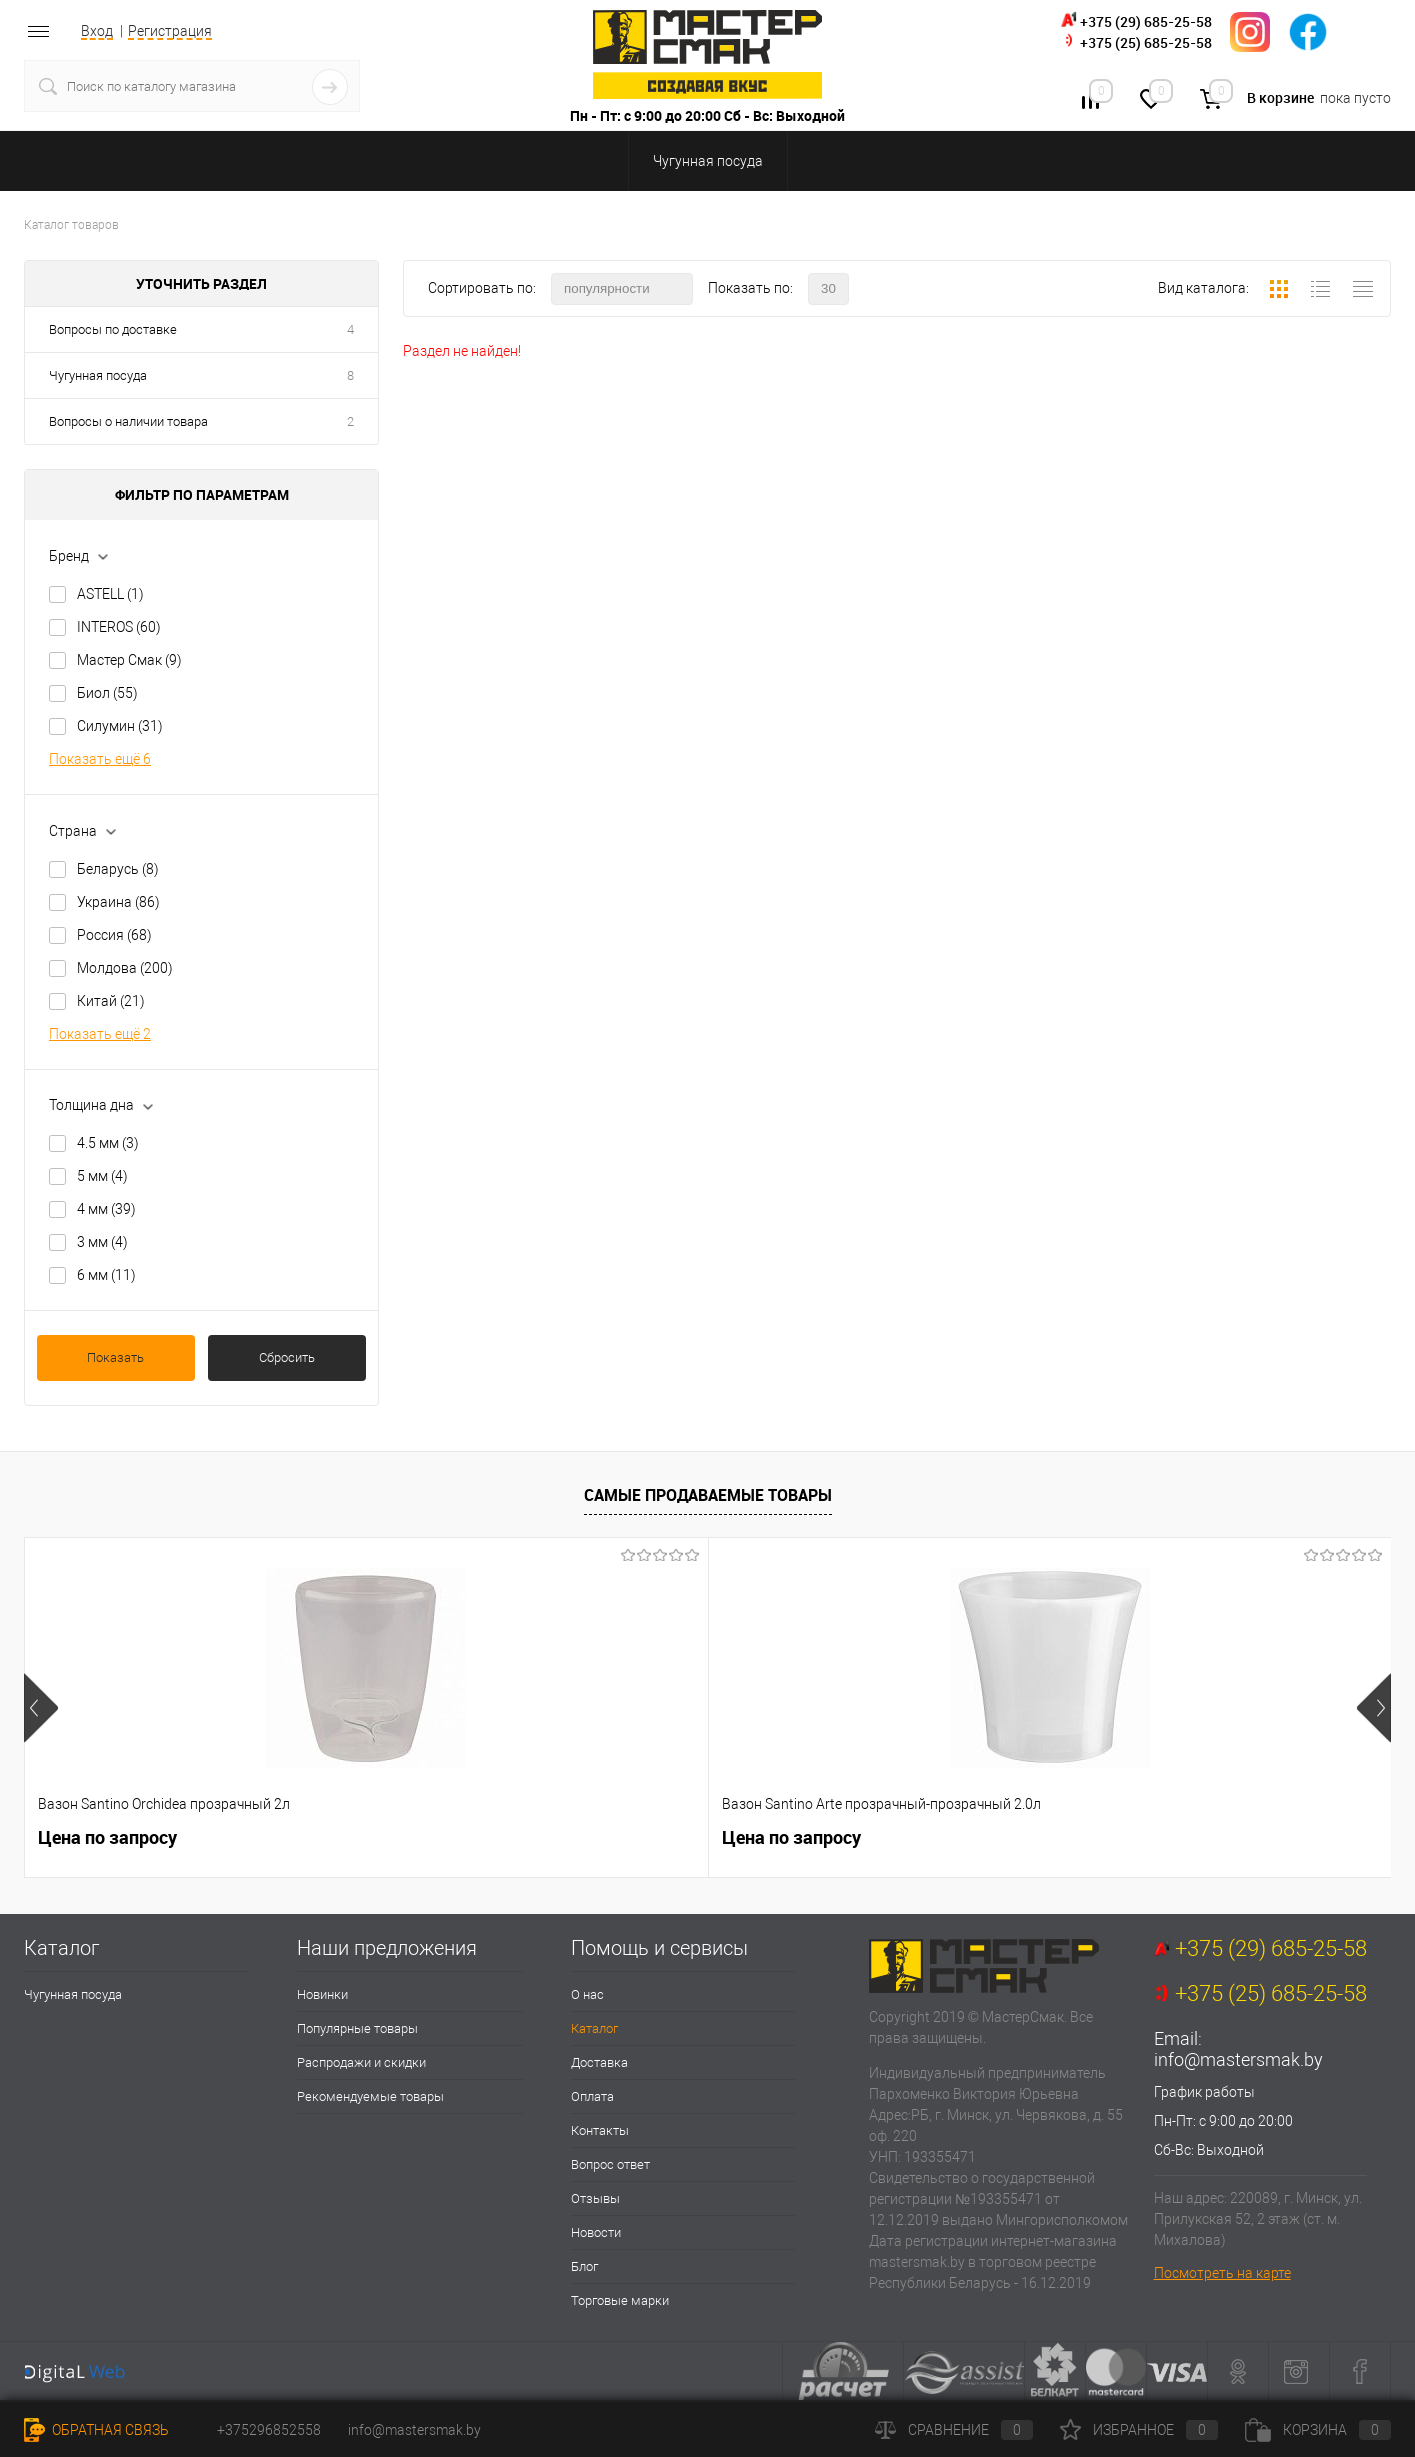  What do you see at coordinates (600, 2130) in the screenshot?
I see `Контакты` at bounding box center [600, 2130].